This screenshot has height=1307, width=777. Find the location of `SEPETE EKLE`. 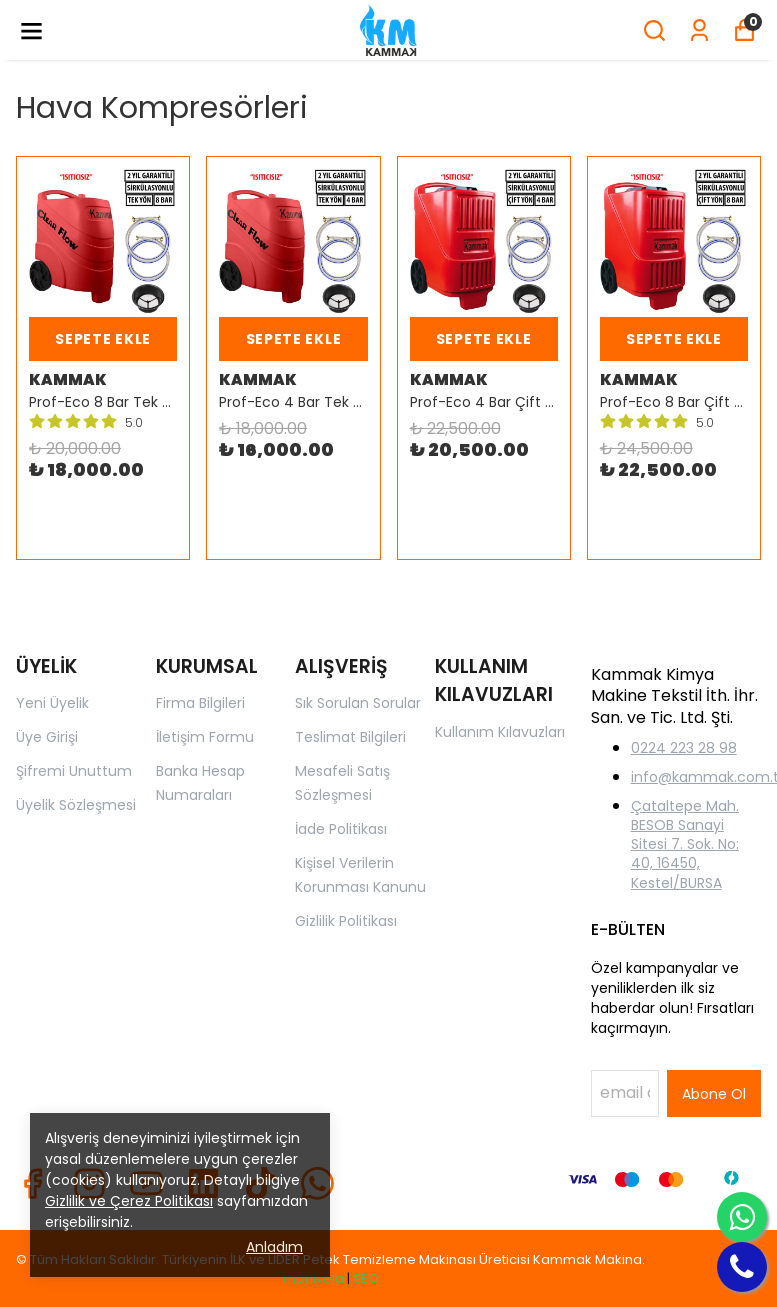

SEPETE EKLE is located at coordinates (103, 339).